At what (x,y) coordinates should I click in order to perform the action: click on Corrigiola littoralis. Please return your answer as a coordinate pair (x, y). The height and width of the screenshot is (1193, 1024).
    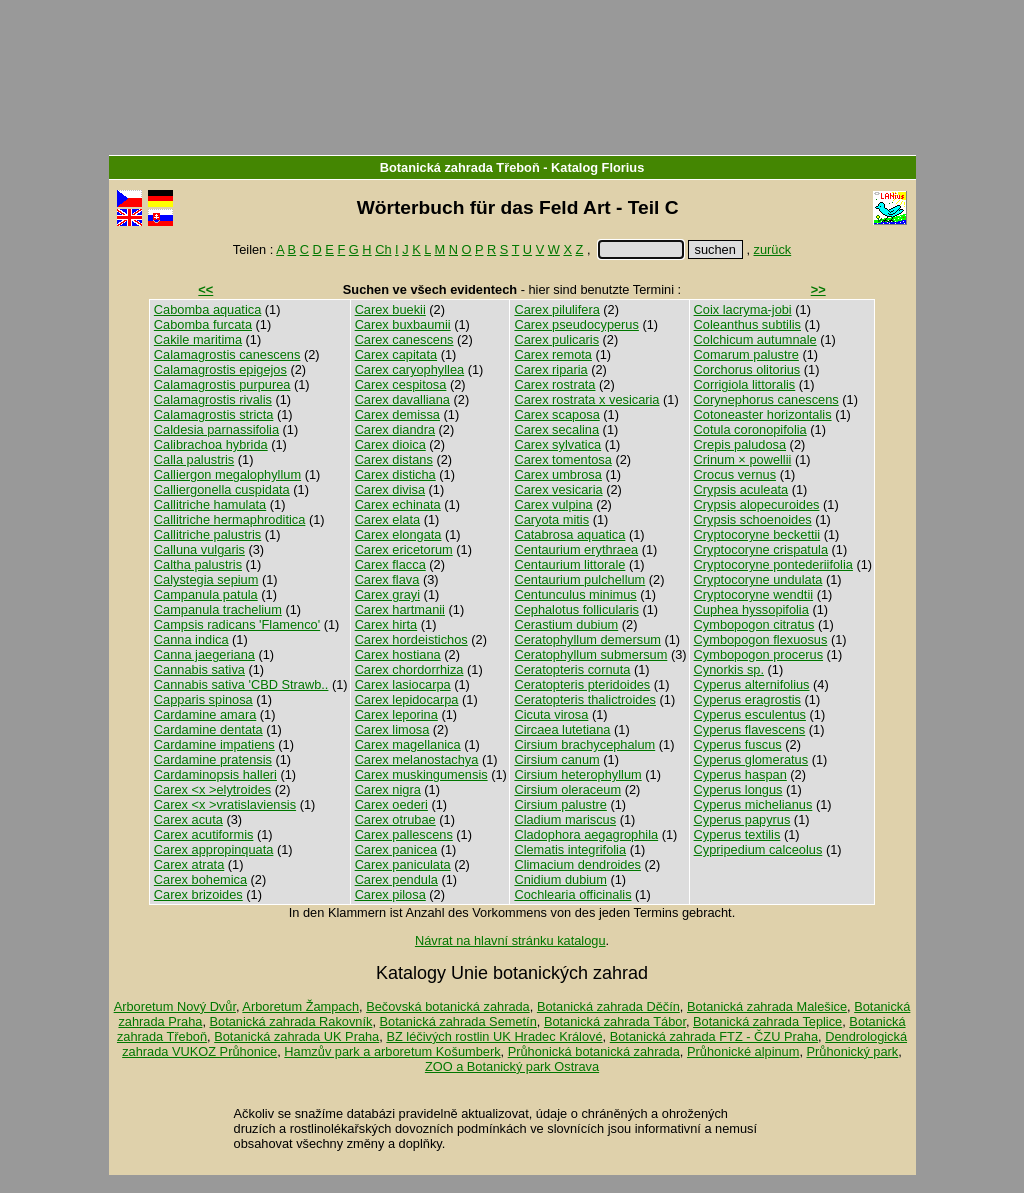
    Looking at the image, I should click on (745, 384).